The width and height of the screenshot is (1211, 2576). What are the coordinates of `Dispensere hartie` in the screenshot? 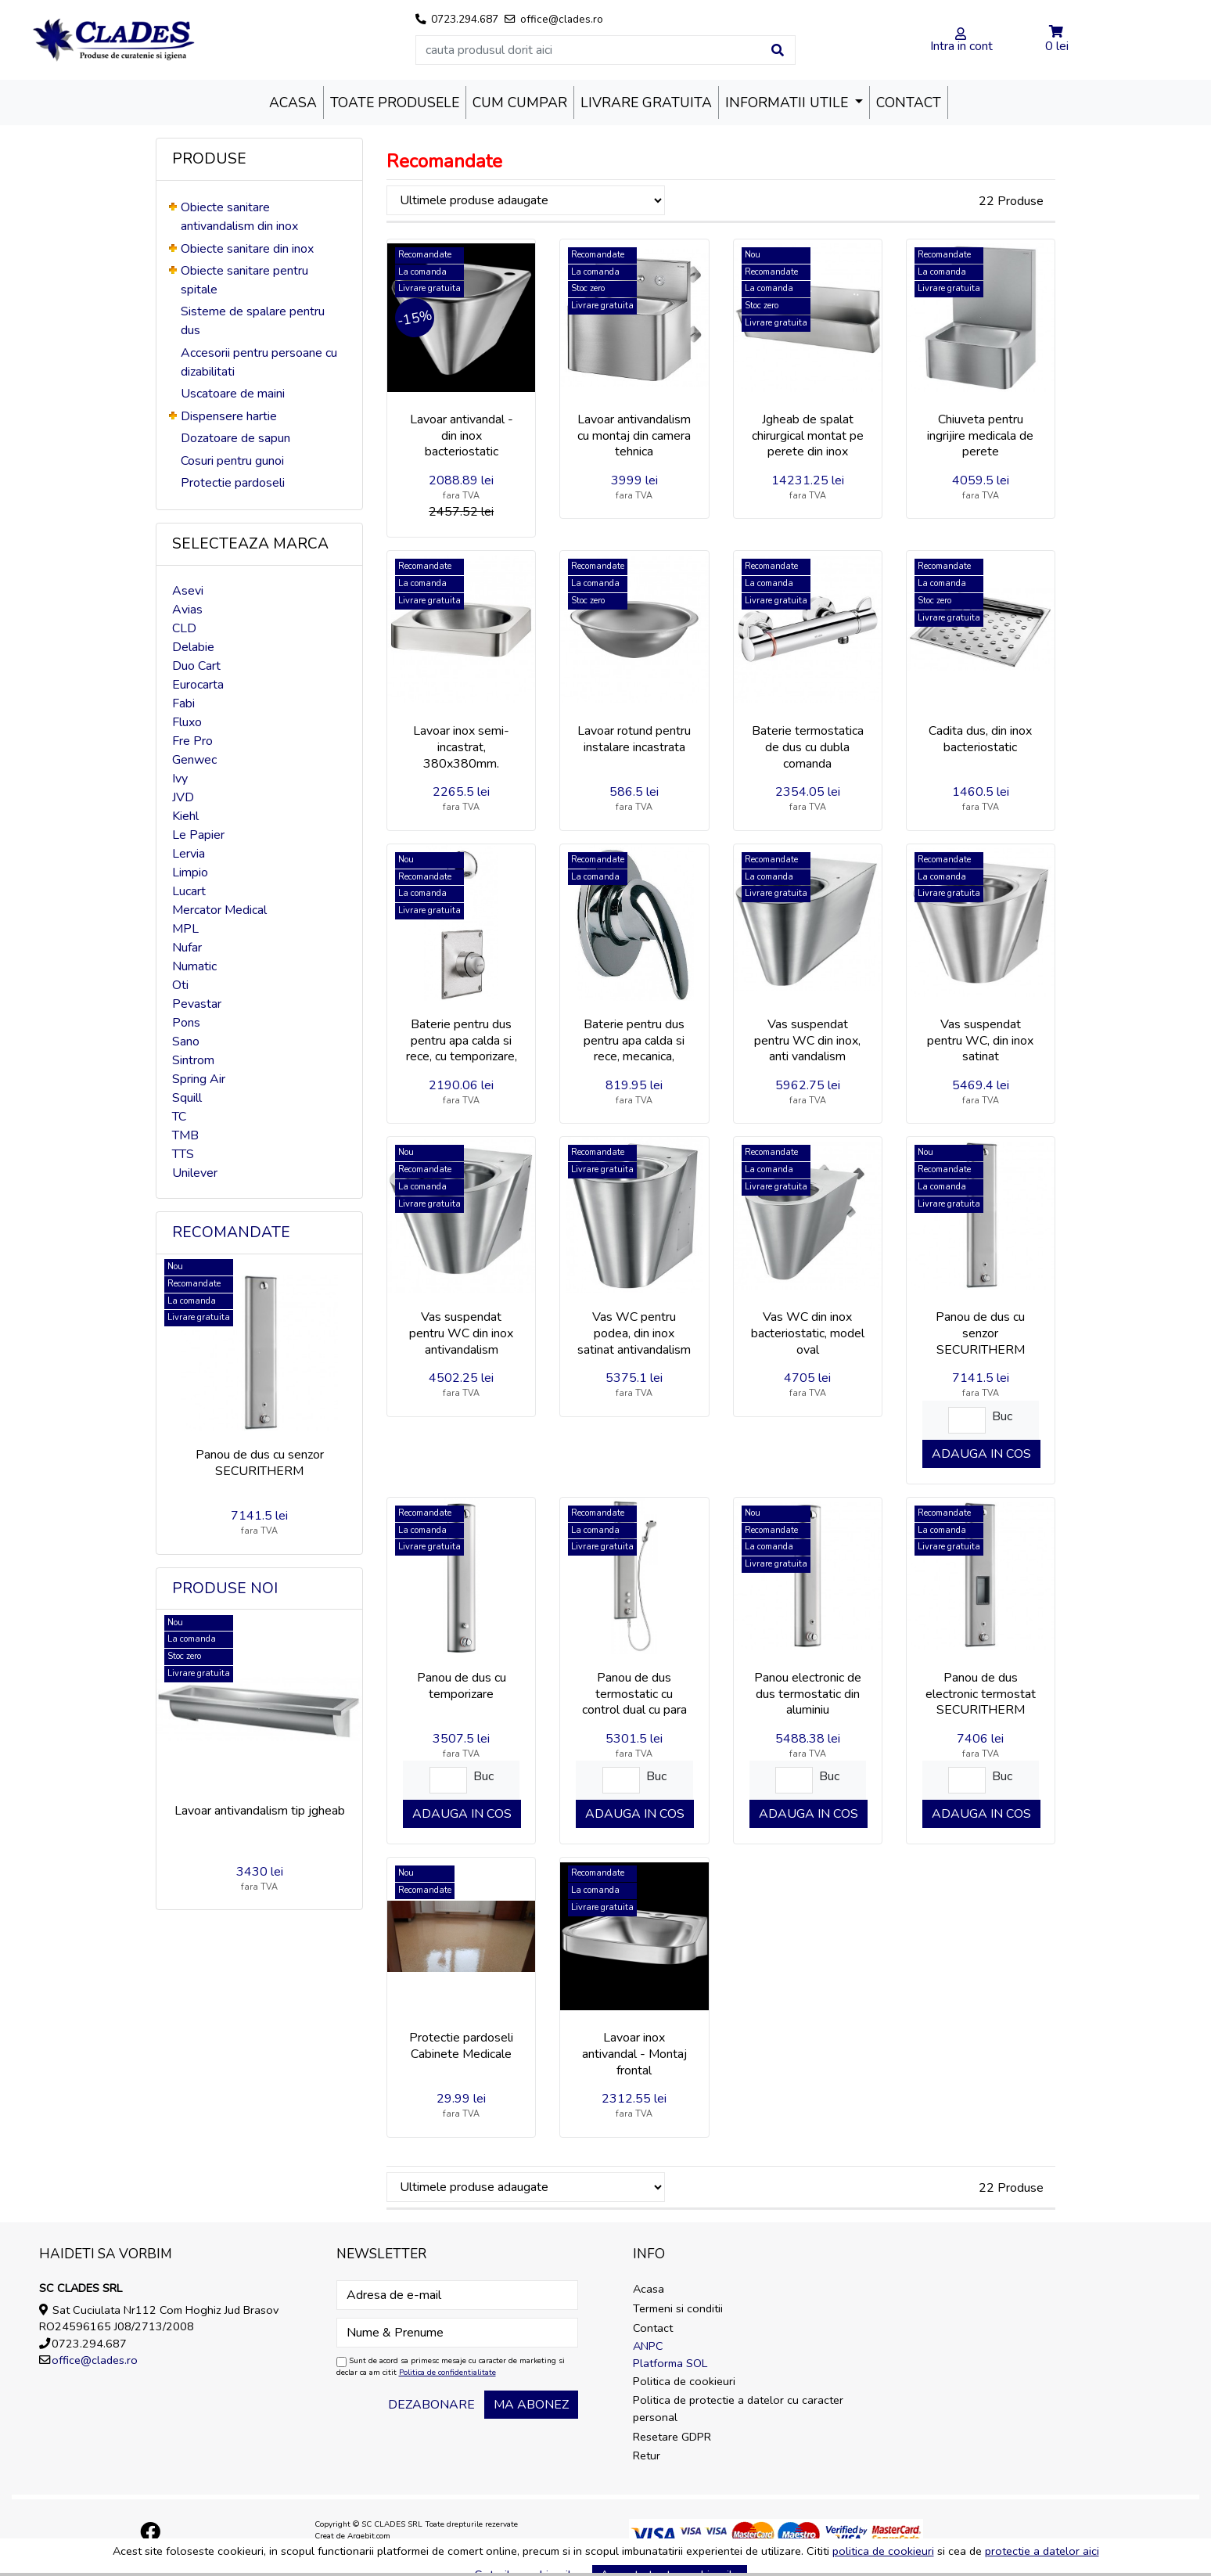 It's located at (229, 416).